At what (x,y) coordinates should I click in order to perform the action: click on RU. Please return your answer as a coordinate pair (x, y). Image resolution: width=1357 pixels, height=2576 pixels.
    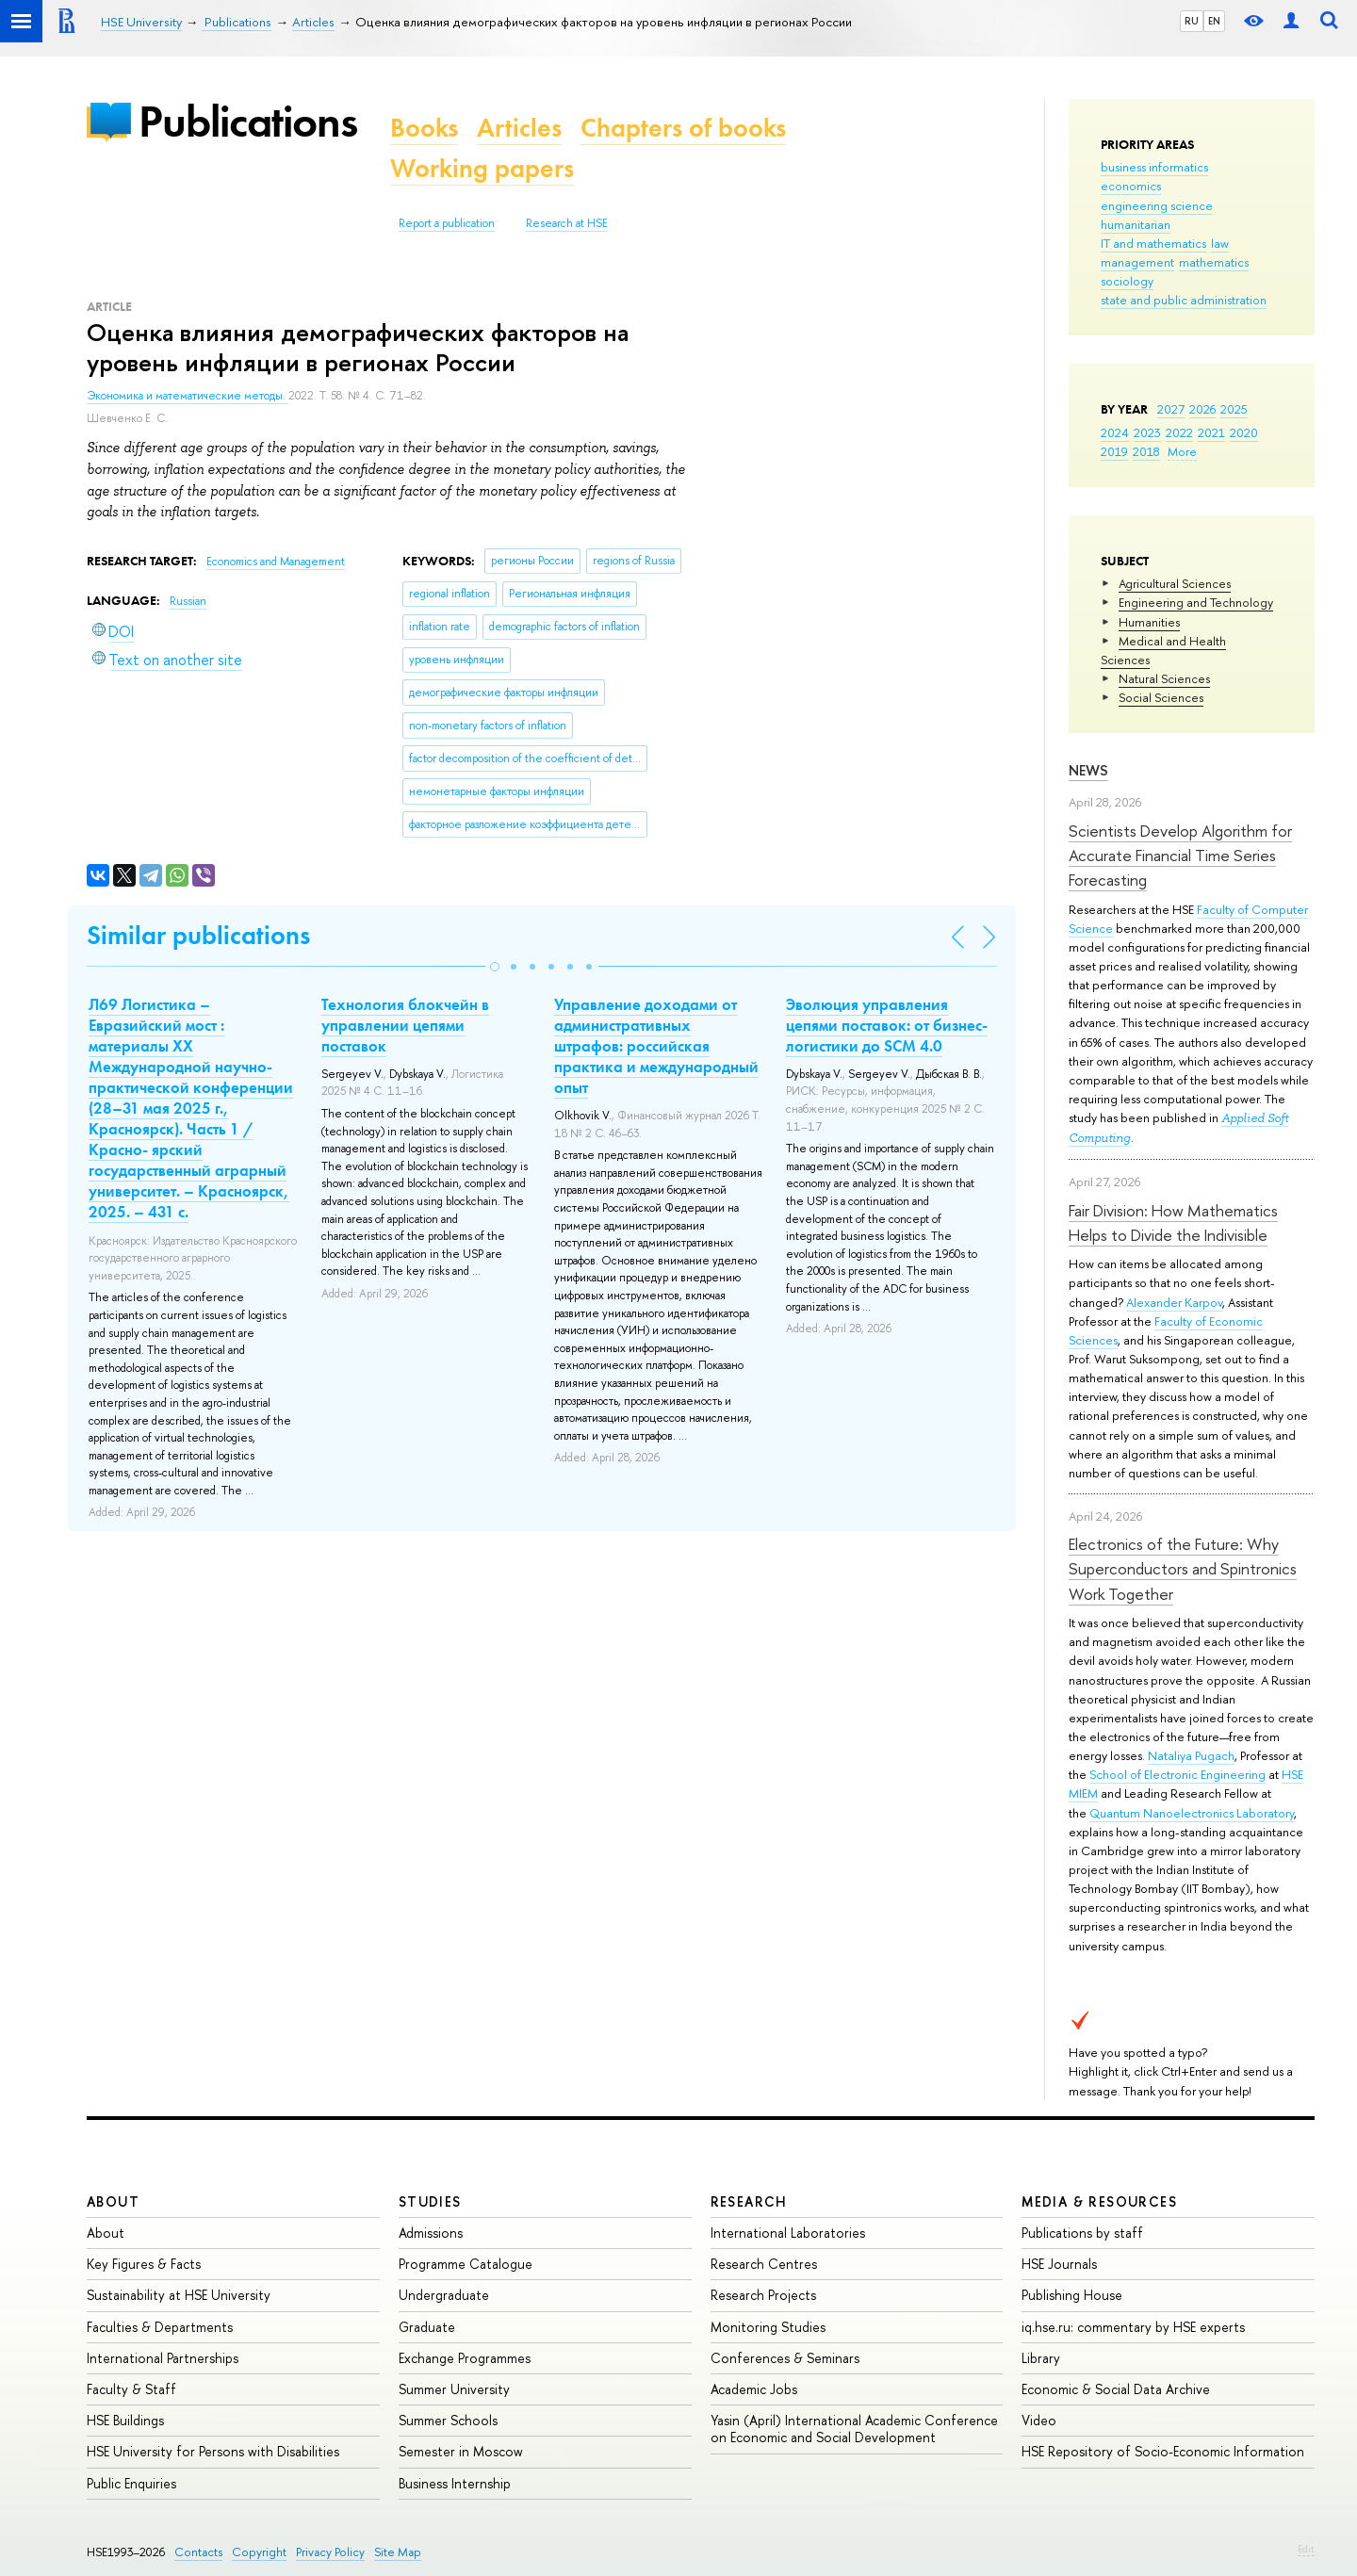
    Looking at the image, I should click on (1192, 20).